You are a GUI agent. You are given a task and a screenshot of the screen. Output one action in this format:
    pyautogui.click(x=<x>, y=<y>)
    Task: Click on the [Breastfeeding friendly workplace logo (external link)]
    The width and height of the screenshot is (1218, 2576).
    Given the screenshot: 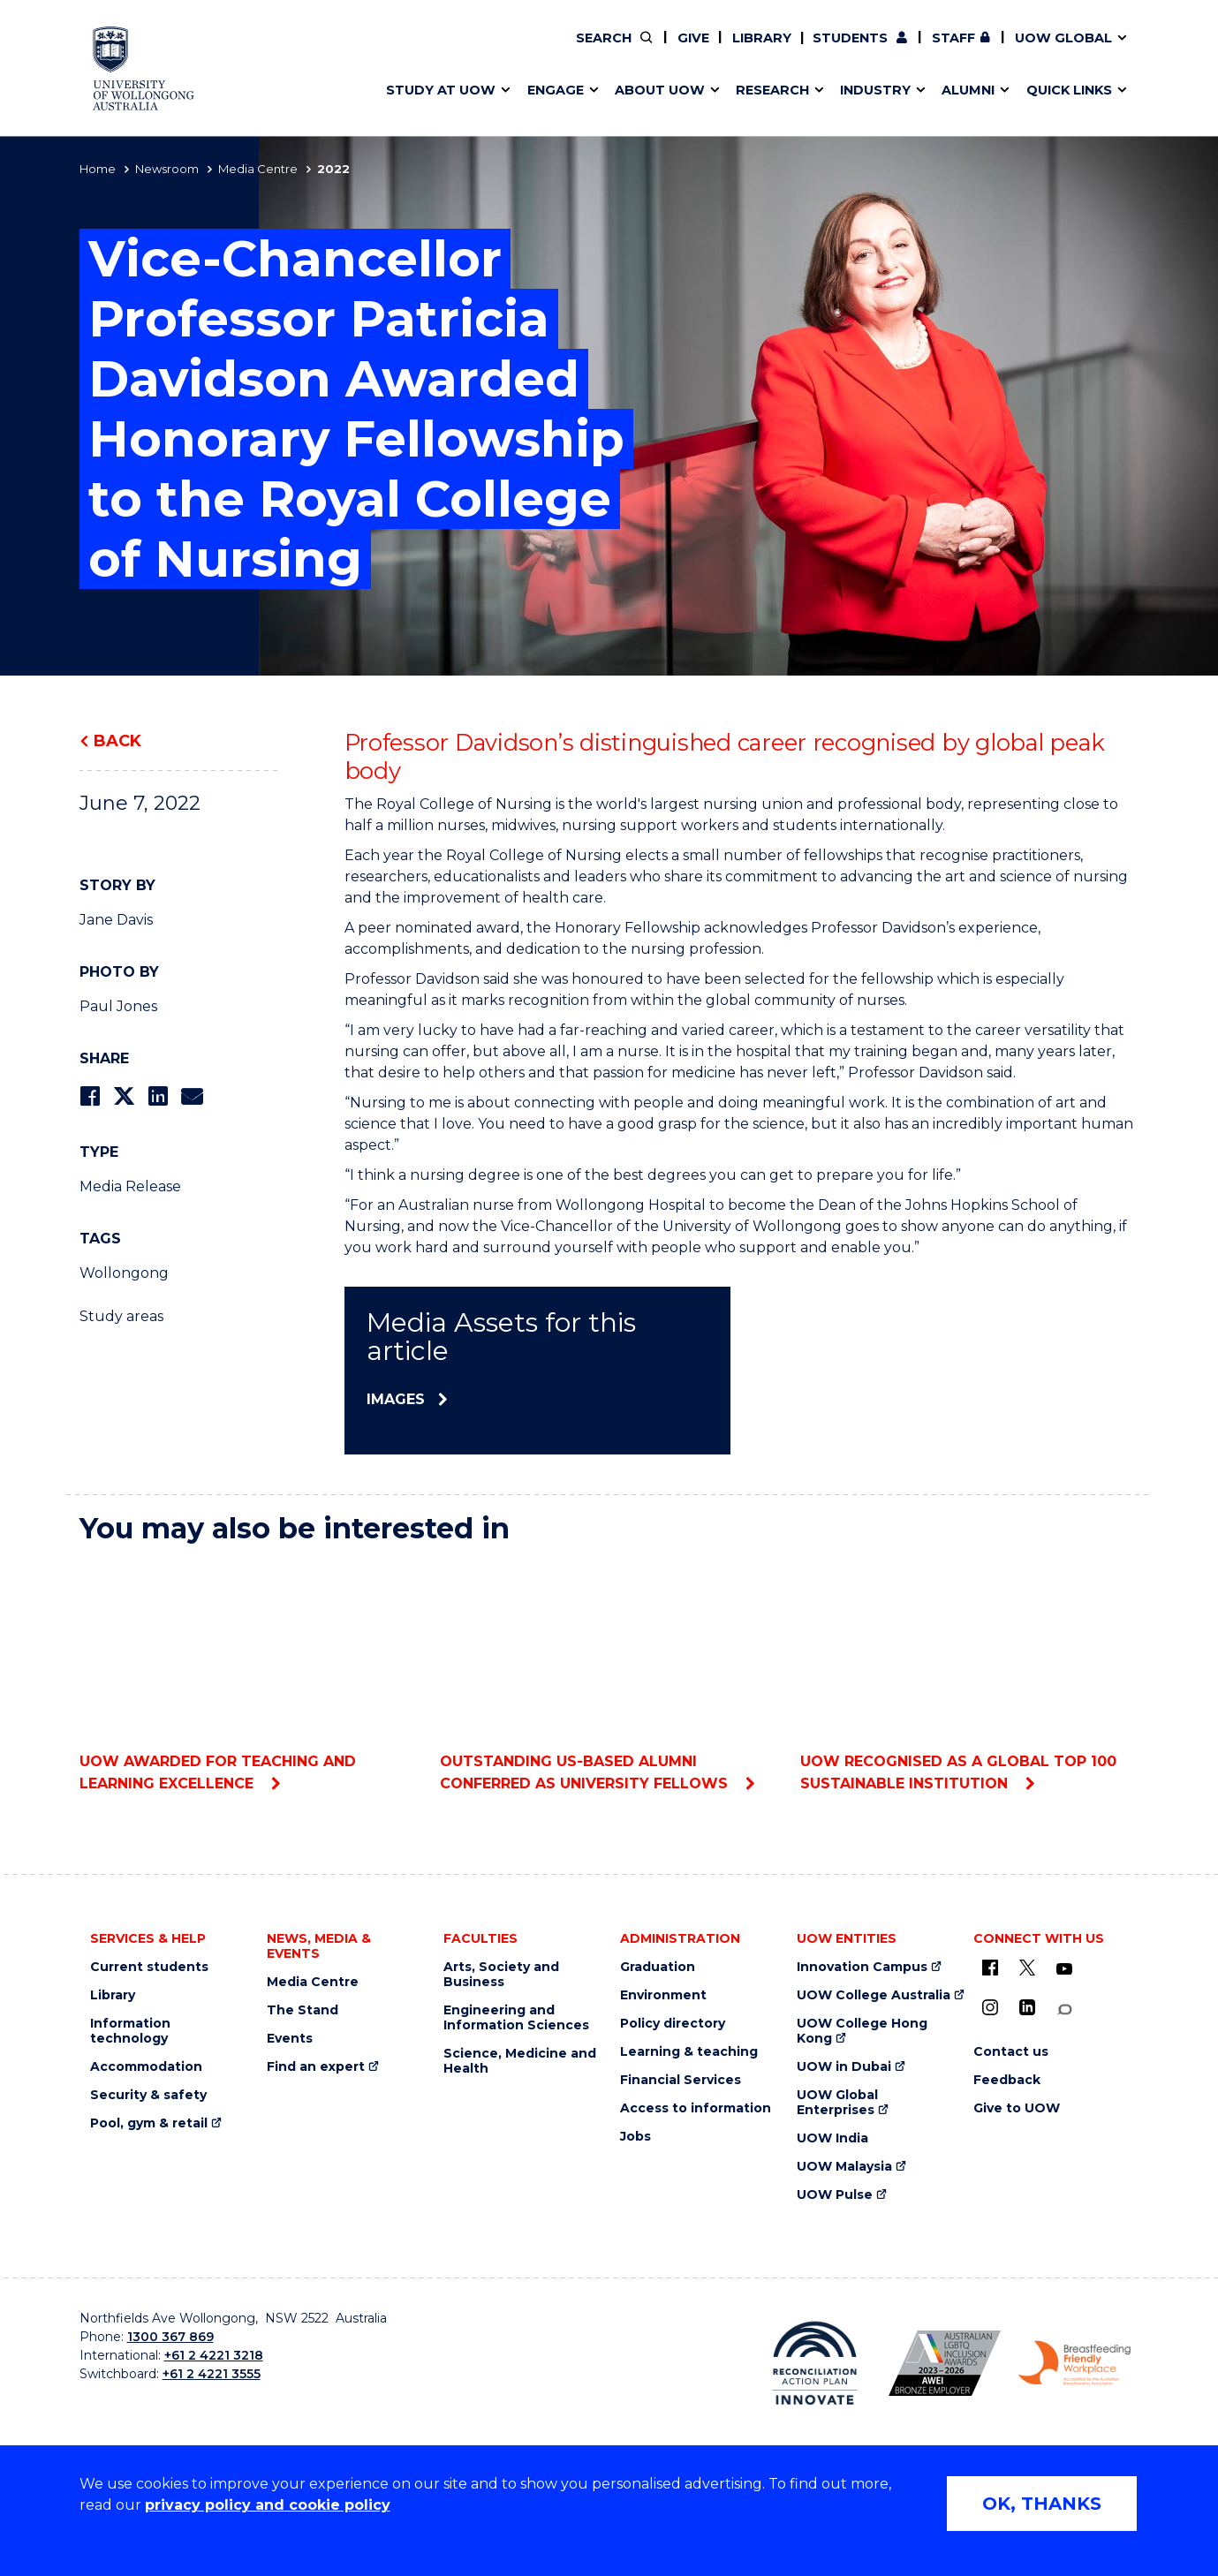 What is the action you would take?
    pyautogui.click(x=1074, y=2363)
    